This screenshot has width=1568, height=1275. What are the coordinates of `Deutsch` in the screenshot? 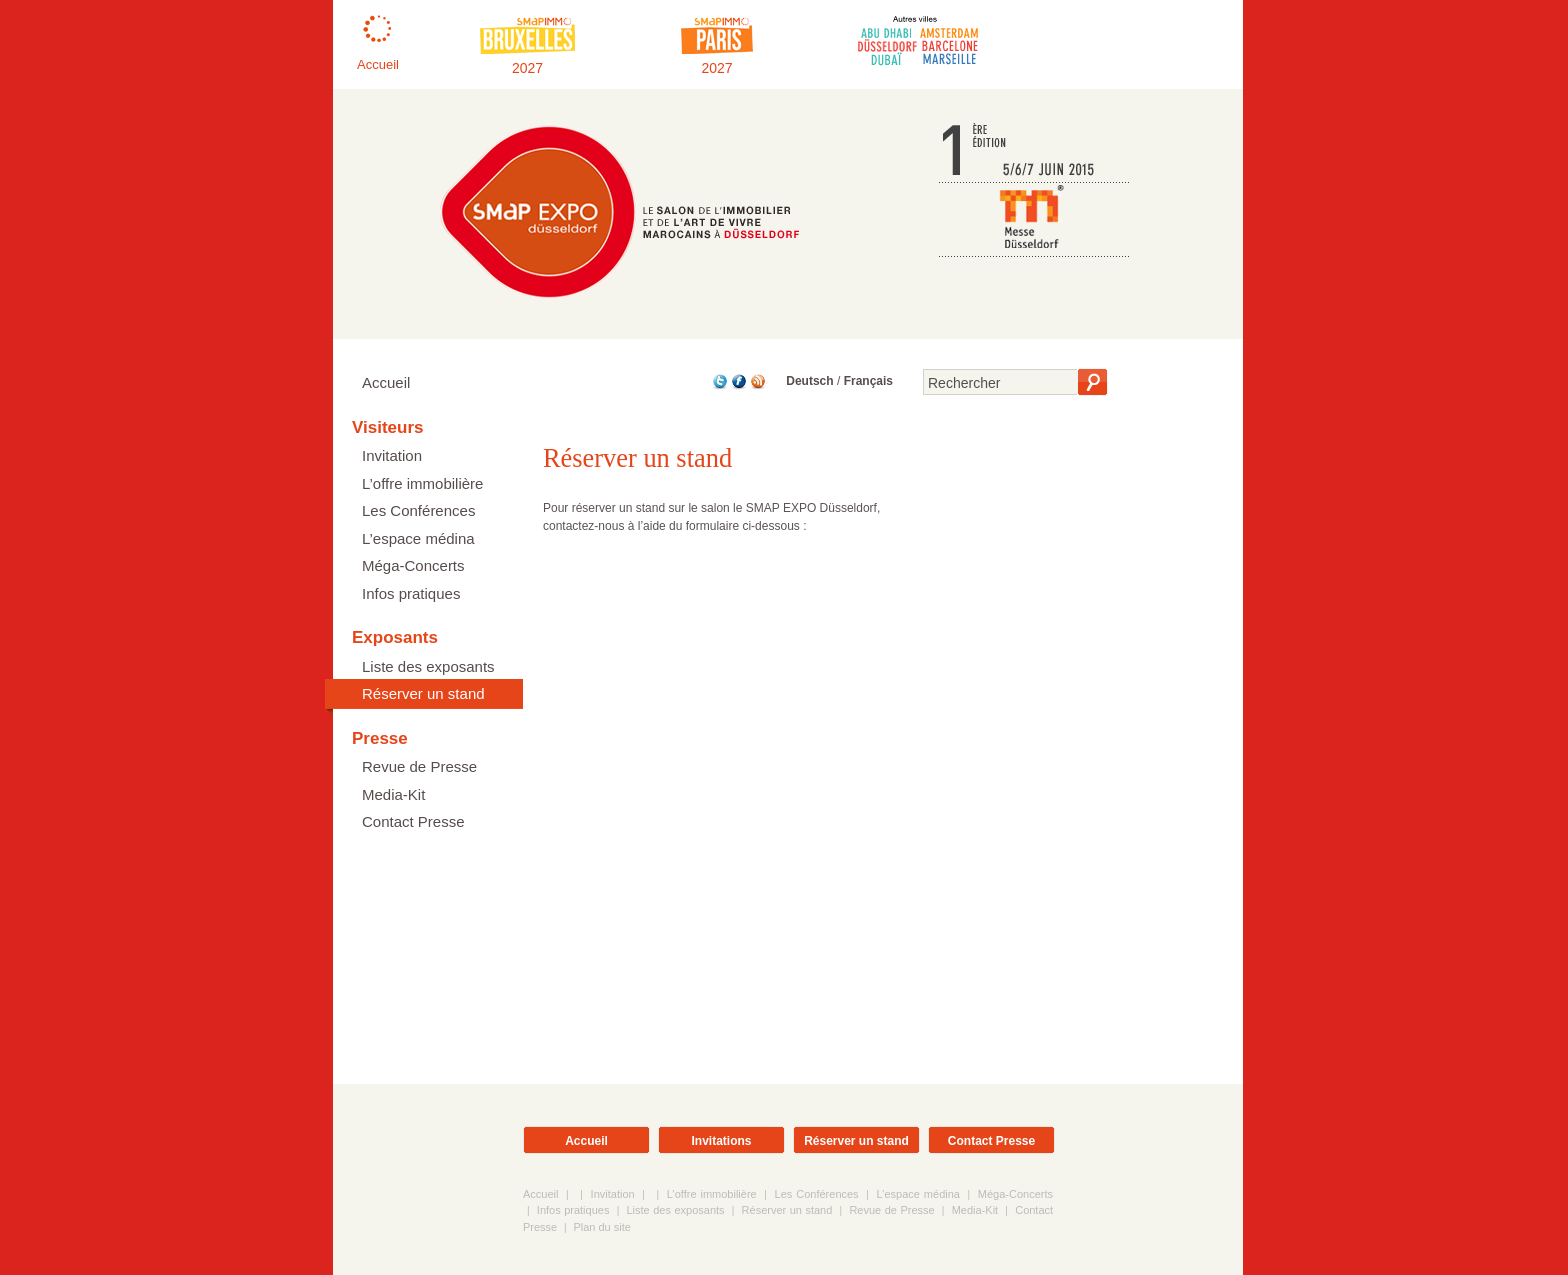 It's located at (809, 381).